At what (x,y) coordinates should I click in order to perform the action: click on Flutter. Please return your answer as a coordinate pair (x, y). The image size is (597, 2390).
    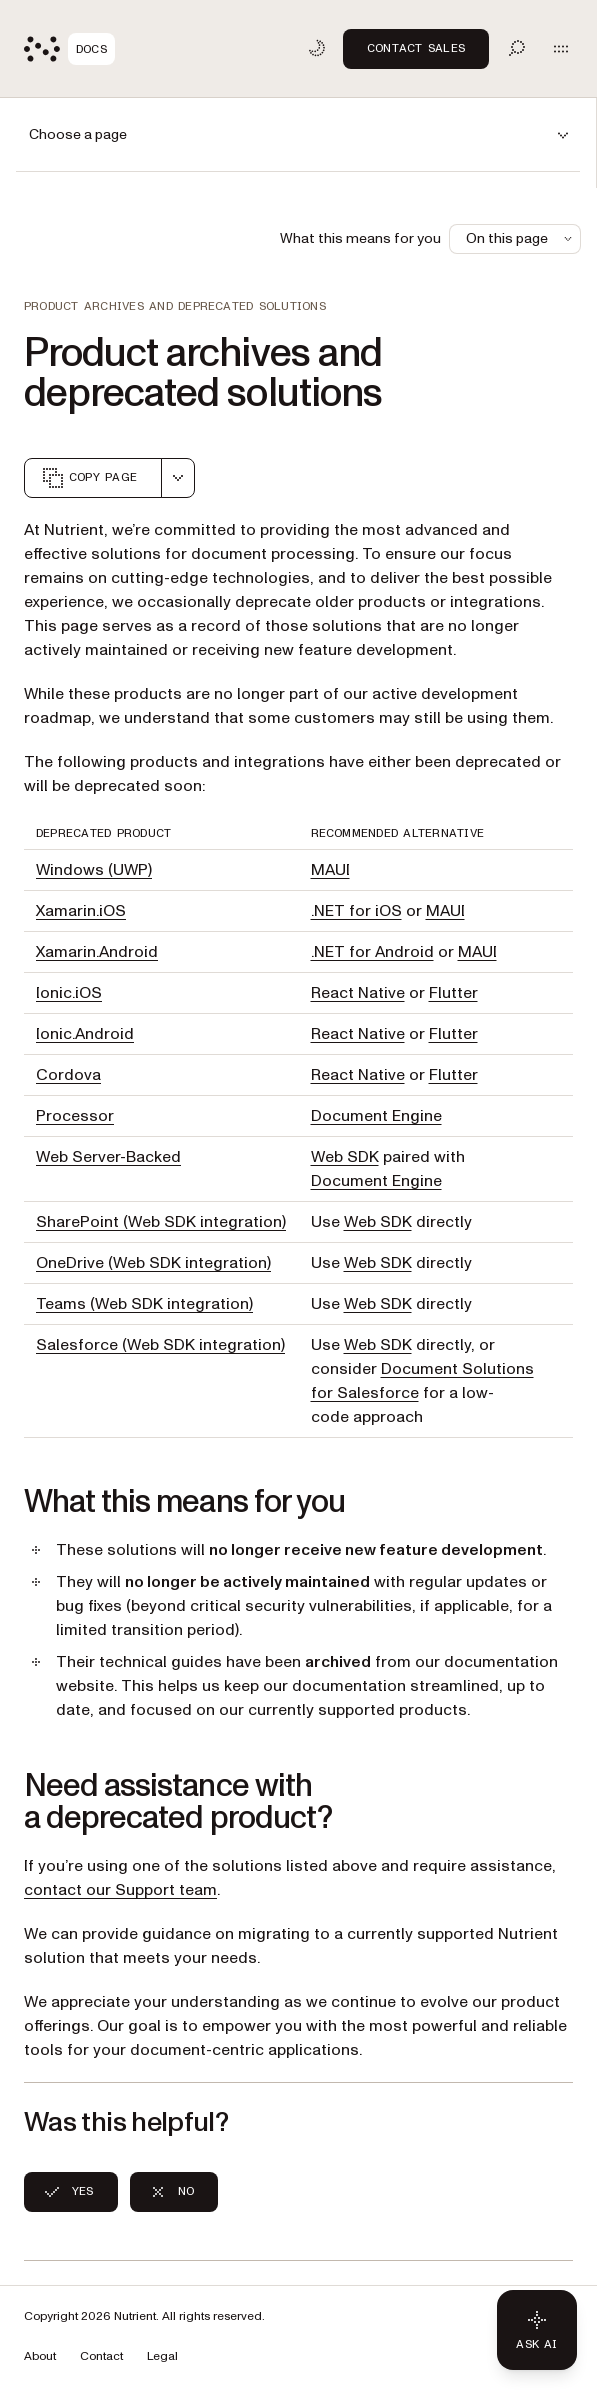
    Looking at the image, I should click on (453, 993).